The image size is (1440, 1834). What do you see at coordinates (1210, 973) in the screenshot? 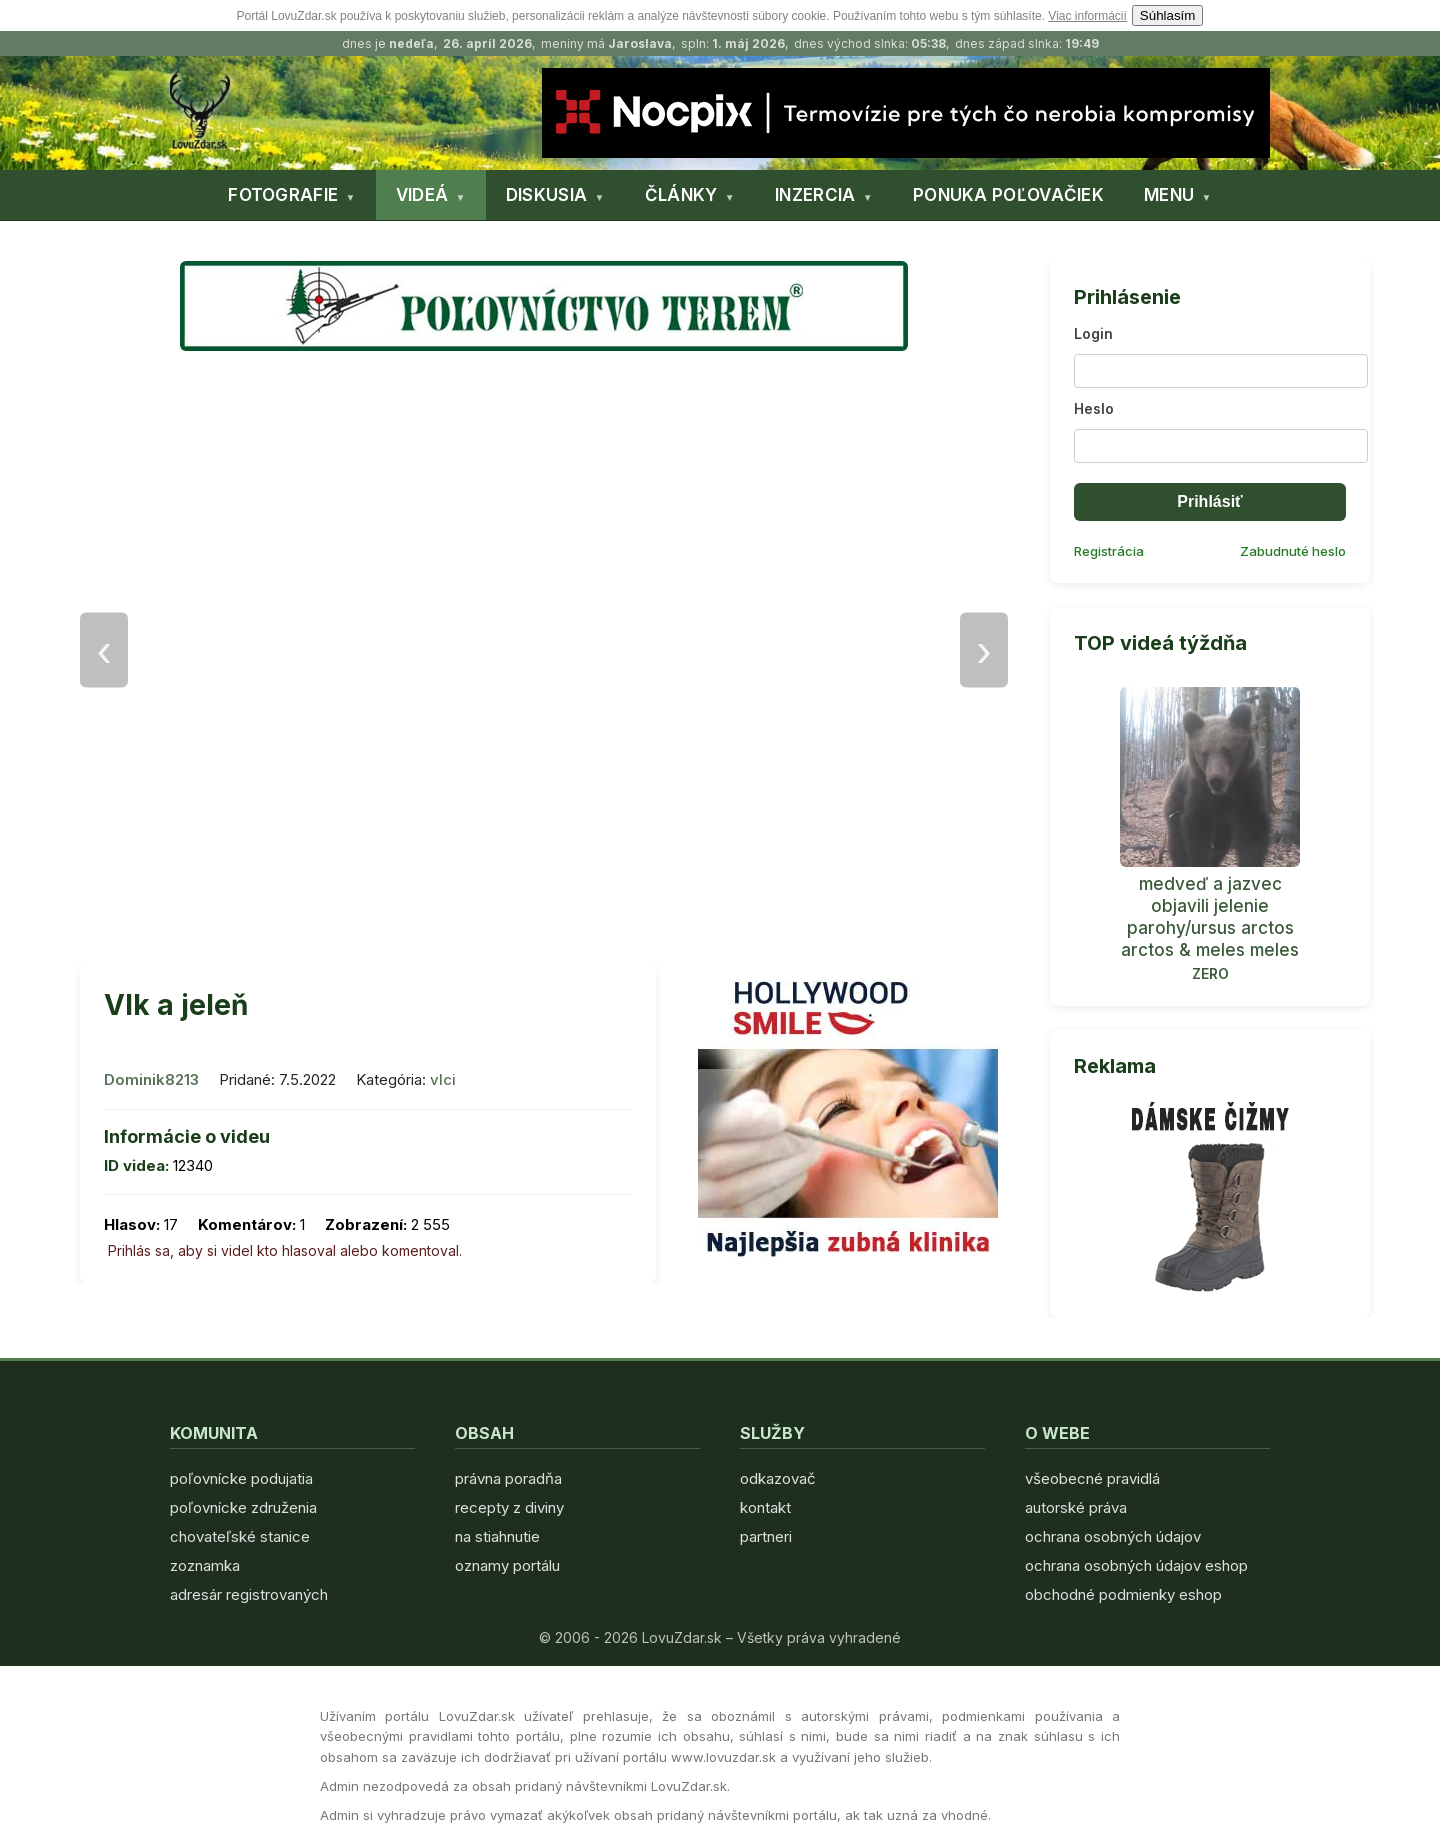
I see `ZERO` at bounding box center [1210, 973].